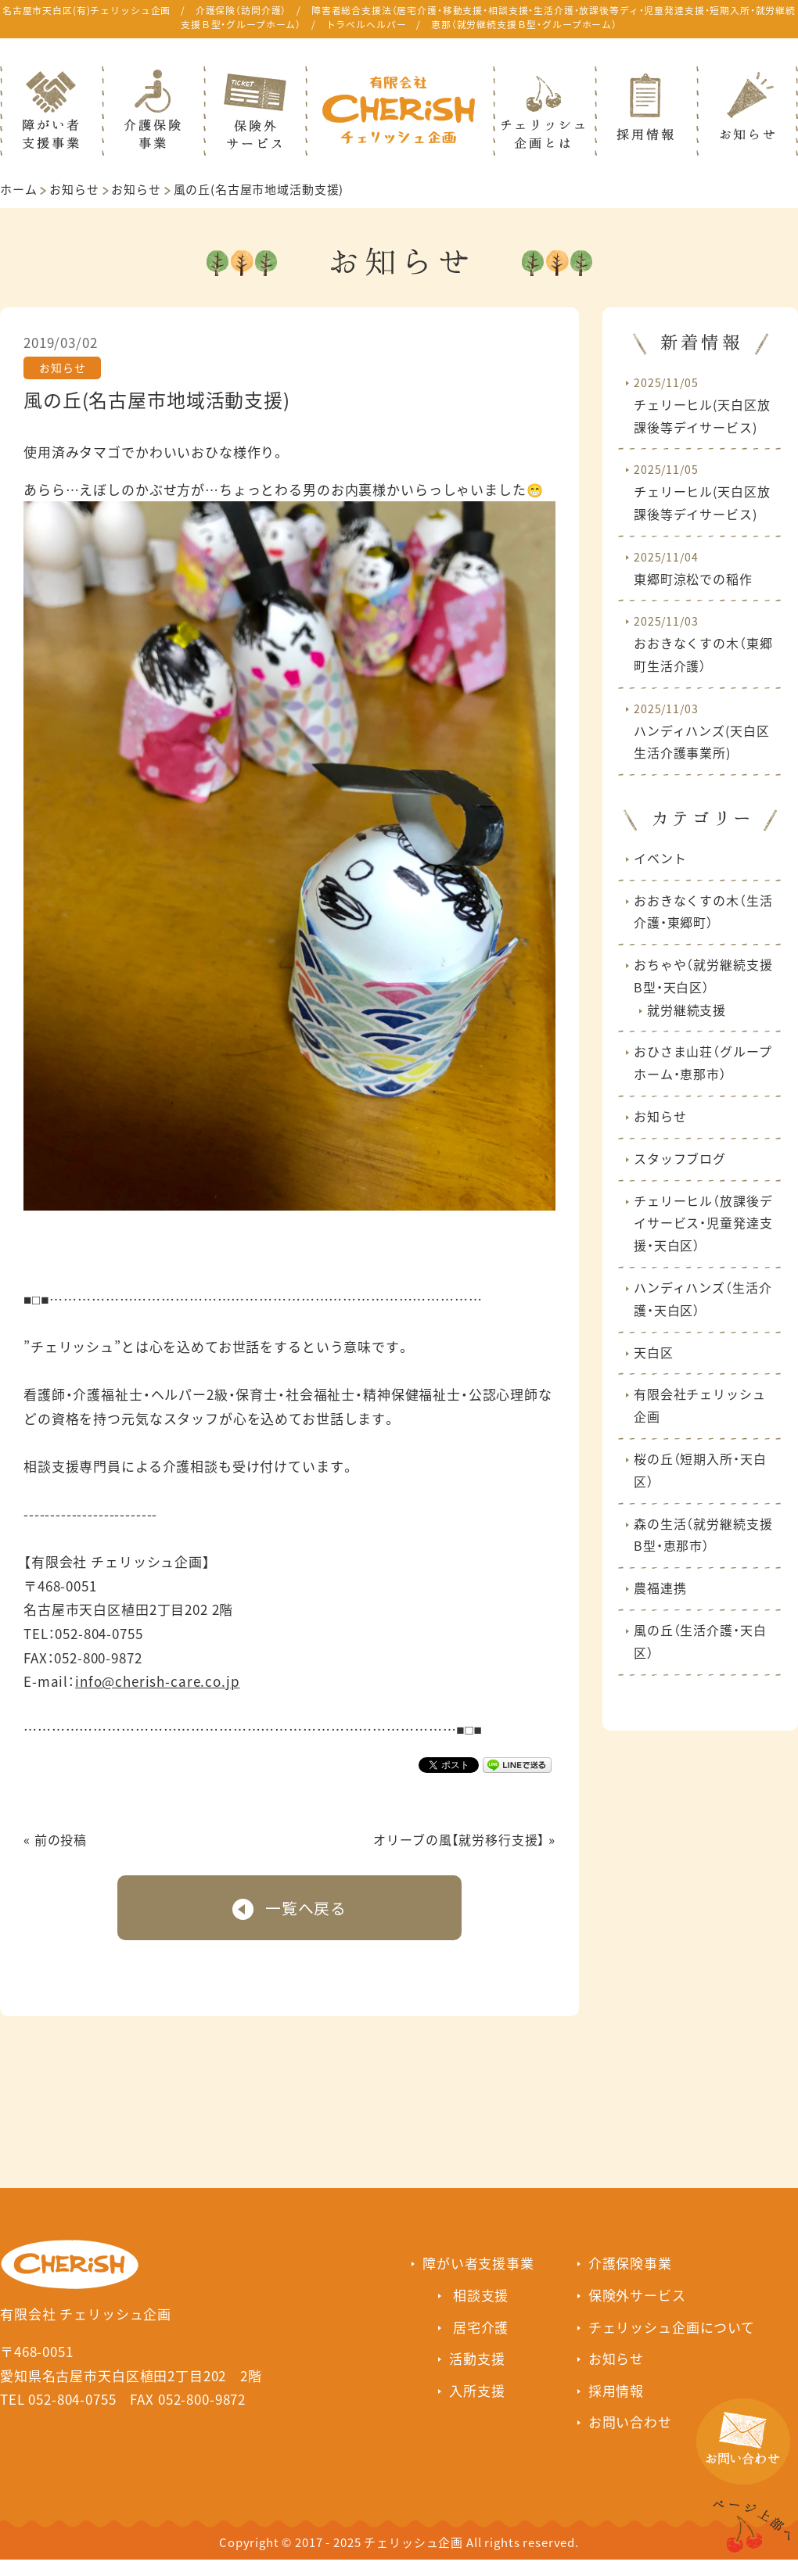  What do you see at coordinates (700, 1470) in the screenshot?
I see `桜の丘（短期入所・天白区）` at bounding box center [700, 1470].